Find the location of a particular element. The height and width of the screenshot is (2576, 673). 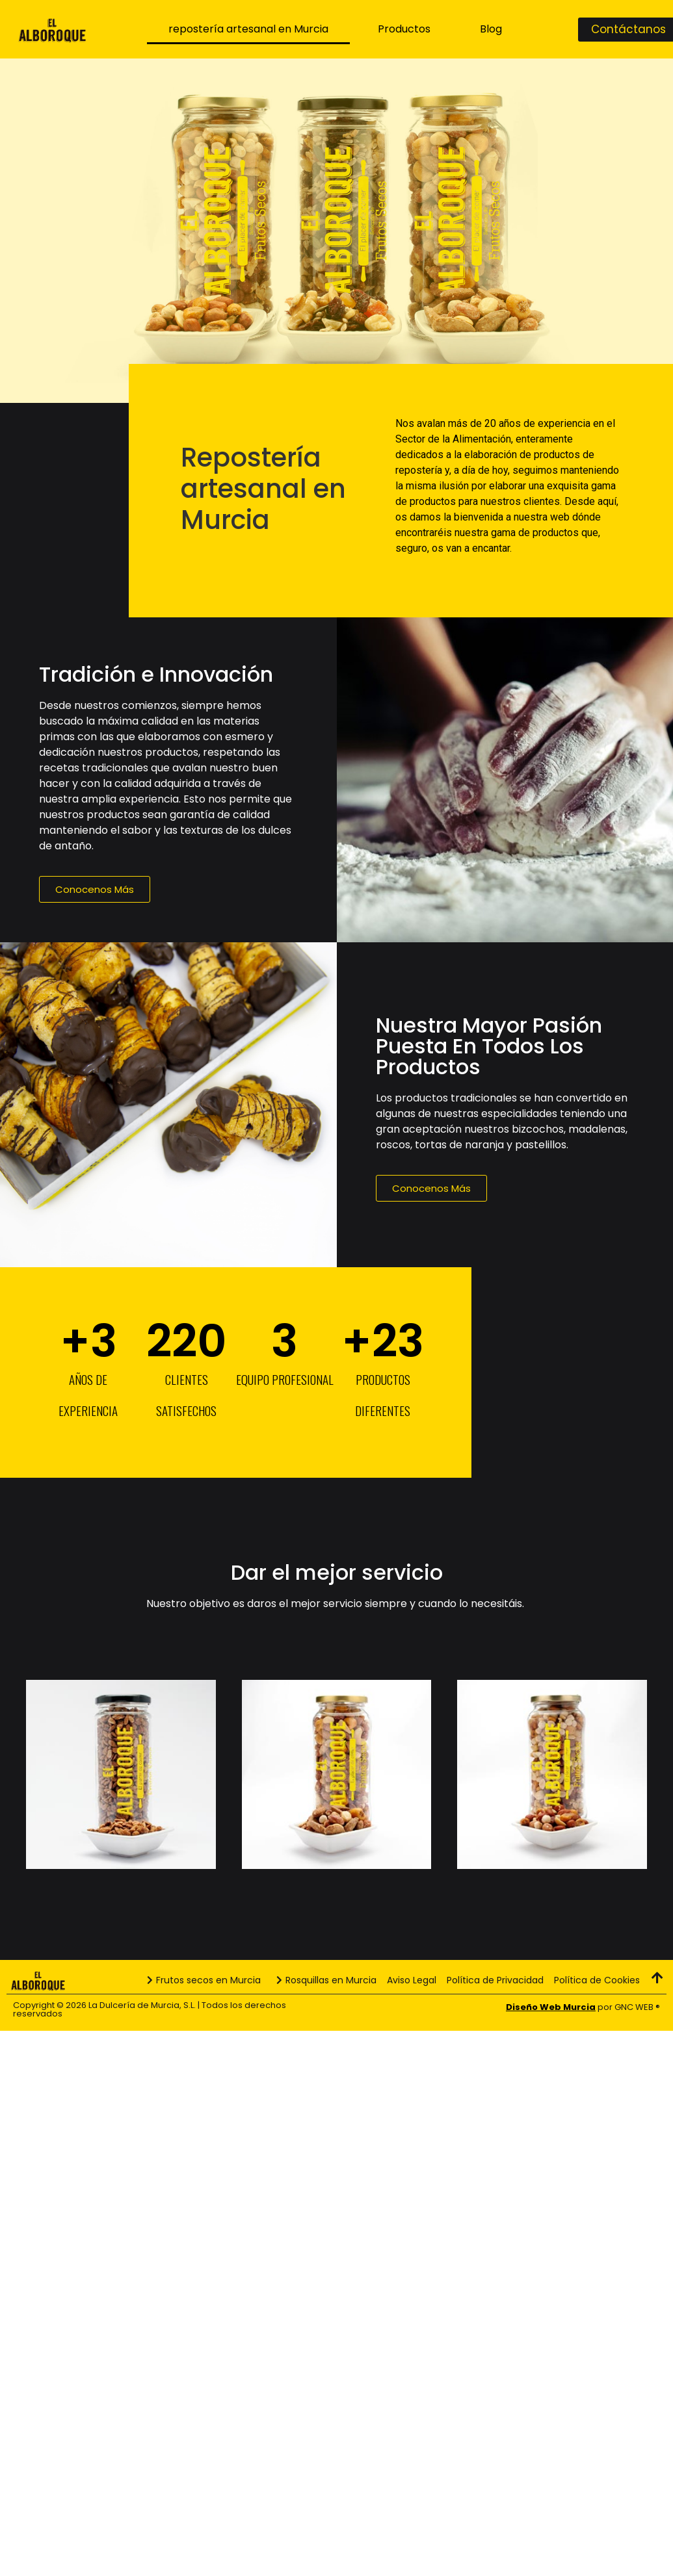

Productos is located at coordinates (404, 28).